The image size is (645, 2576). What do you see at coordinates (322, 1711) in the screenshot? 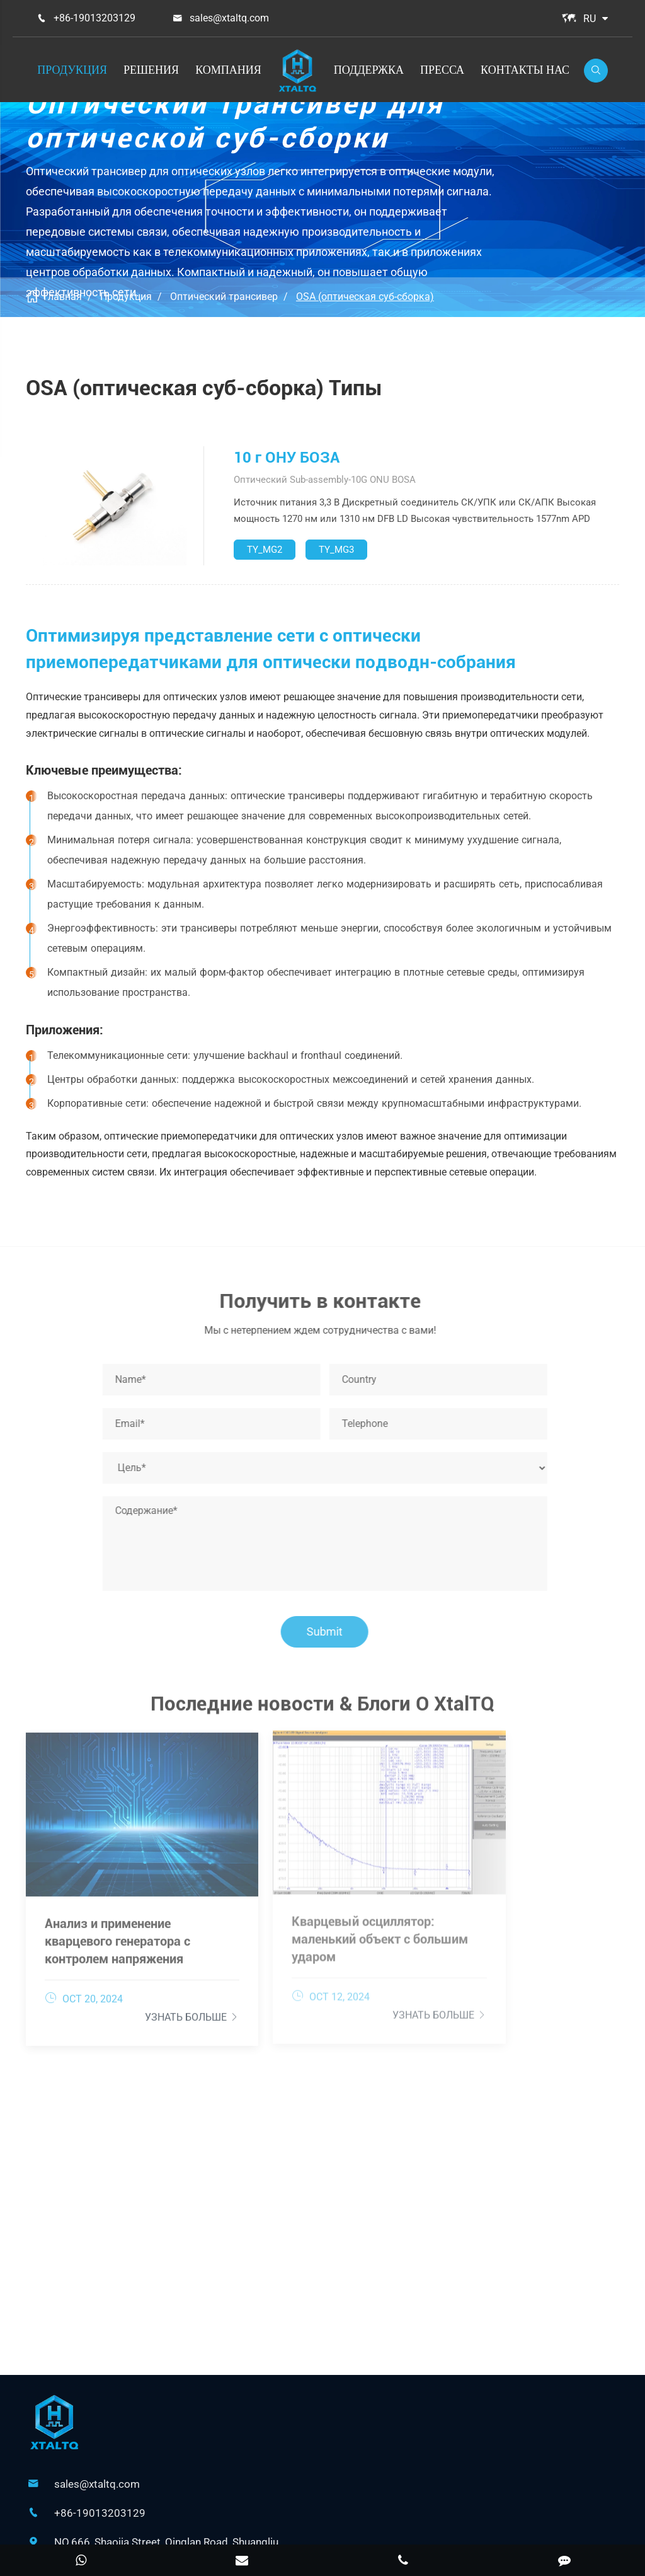
I see `Последние новости & Блоги О XtalTQ` at bounding box center [322, 1711].